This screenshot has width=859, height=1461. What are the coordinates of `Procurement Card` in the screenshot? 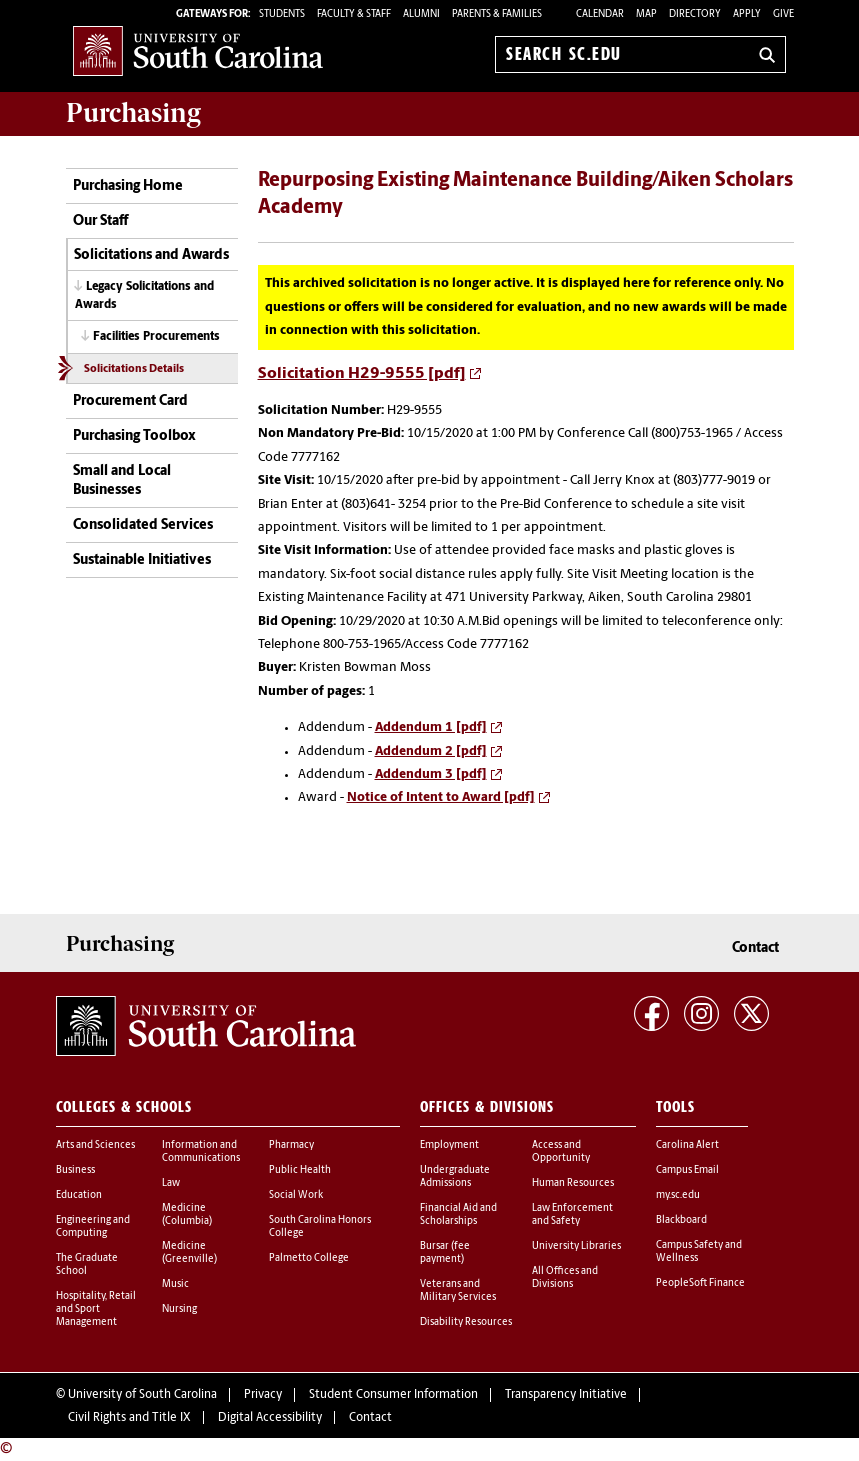 It's located at (130, 401).